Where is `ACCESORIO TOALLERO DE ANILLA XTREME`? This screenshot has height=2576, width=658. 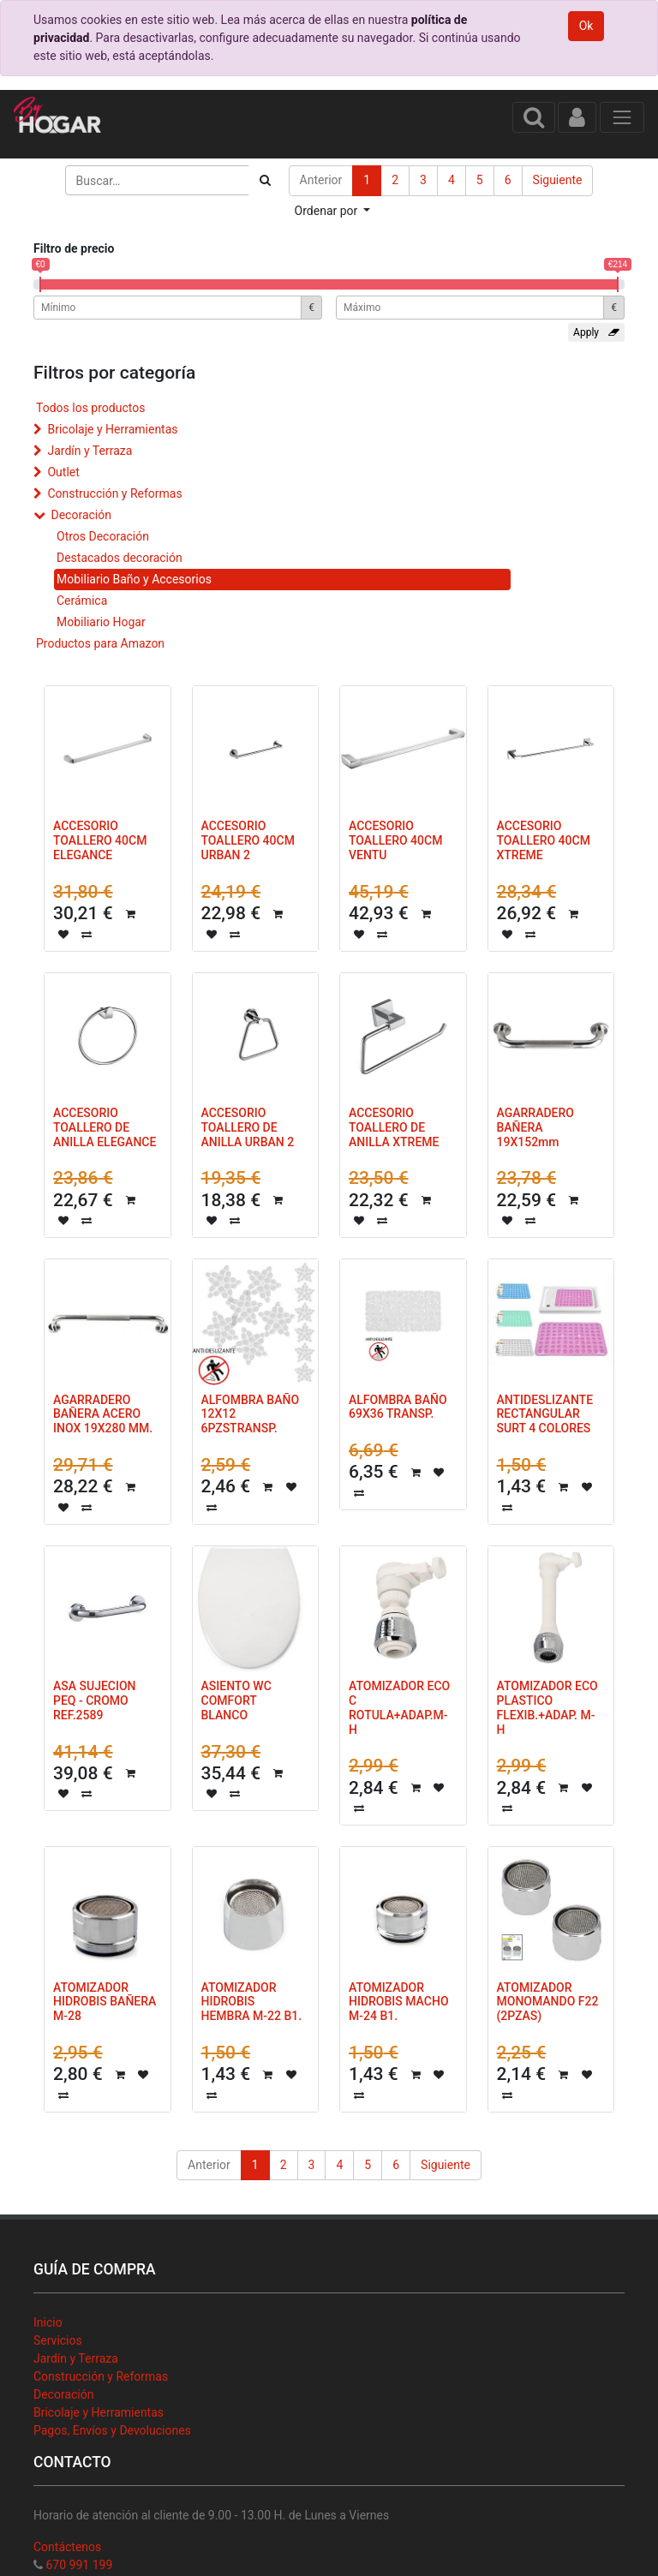
ACCESORIO TOALLERO DE ANILLA XTREME is located at coordinates (394, 1127).